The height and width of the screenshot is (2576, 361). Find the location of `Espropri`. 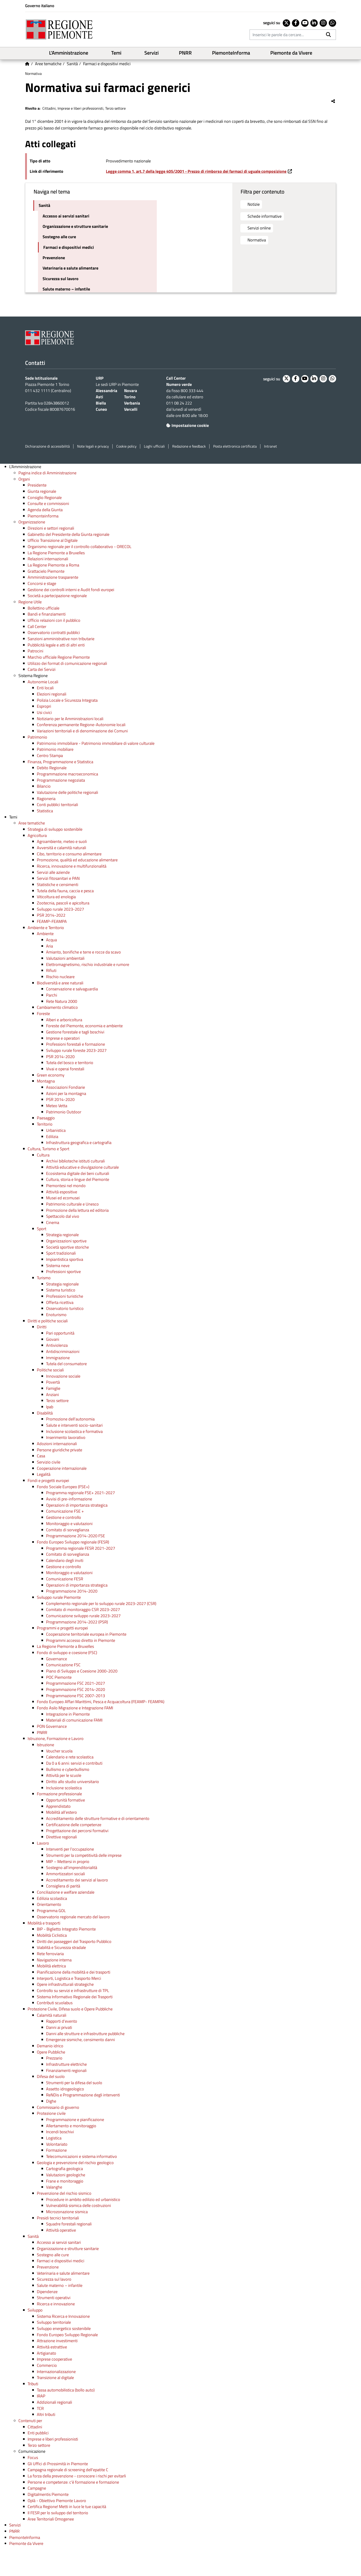

Espropri is located at coordinates (44, 709).